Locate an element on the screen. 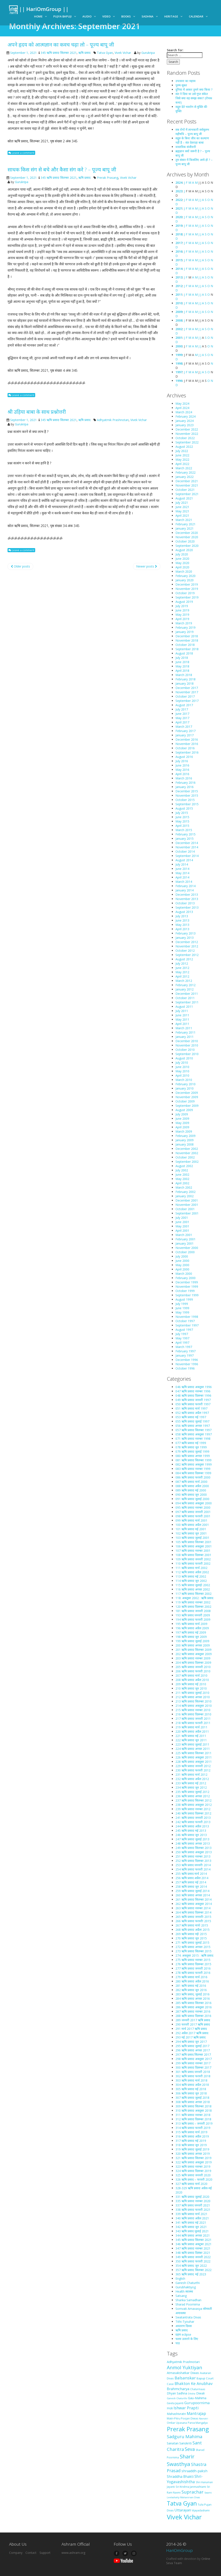  211 ऋषि प्रसादः जुलाई 2010 is located at coordinates (192, 1693).